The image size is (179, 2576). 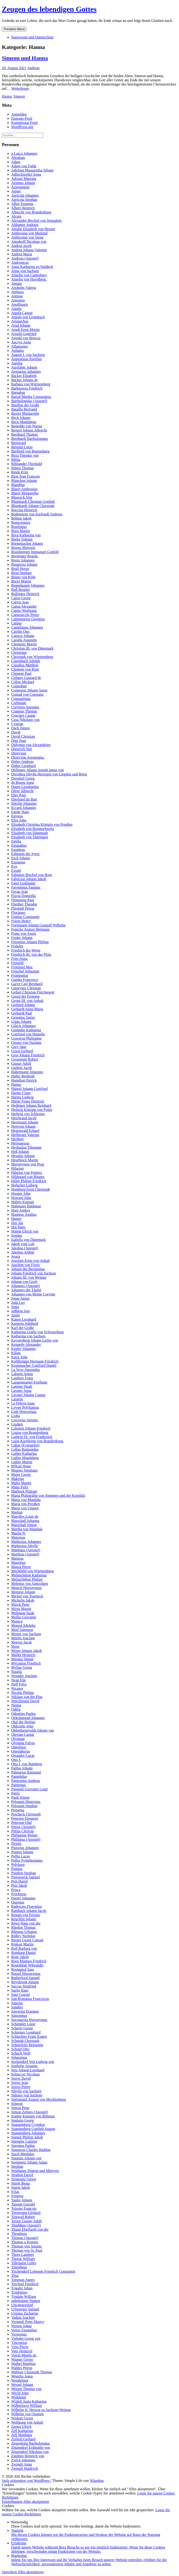 I want to click on Rosenblatt Wibrandis, so click(x=27, y=1965).